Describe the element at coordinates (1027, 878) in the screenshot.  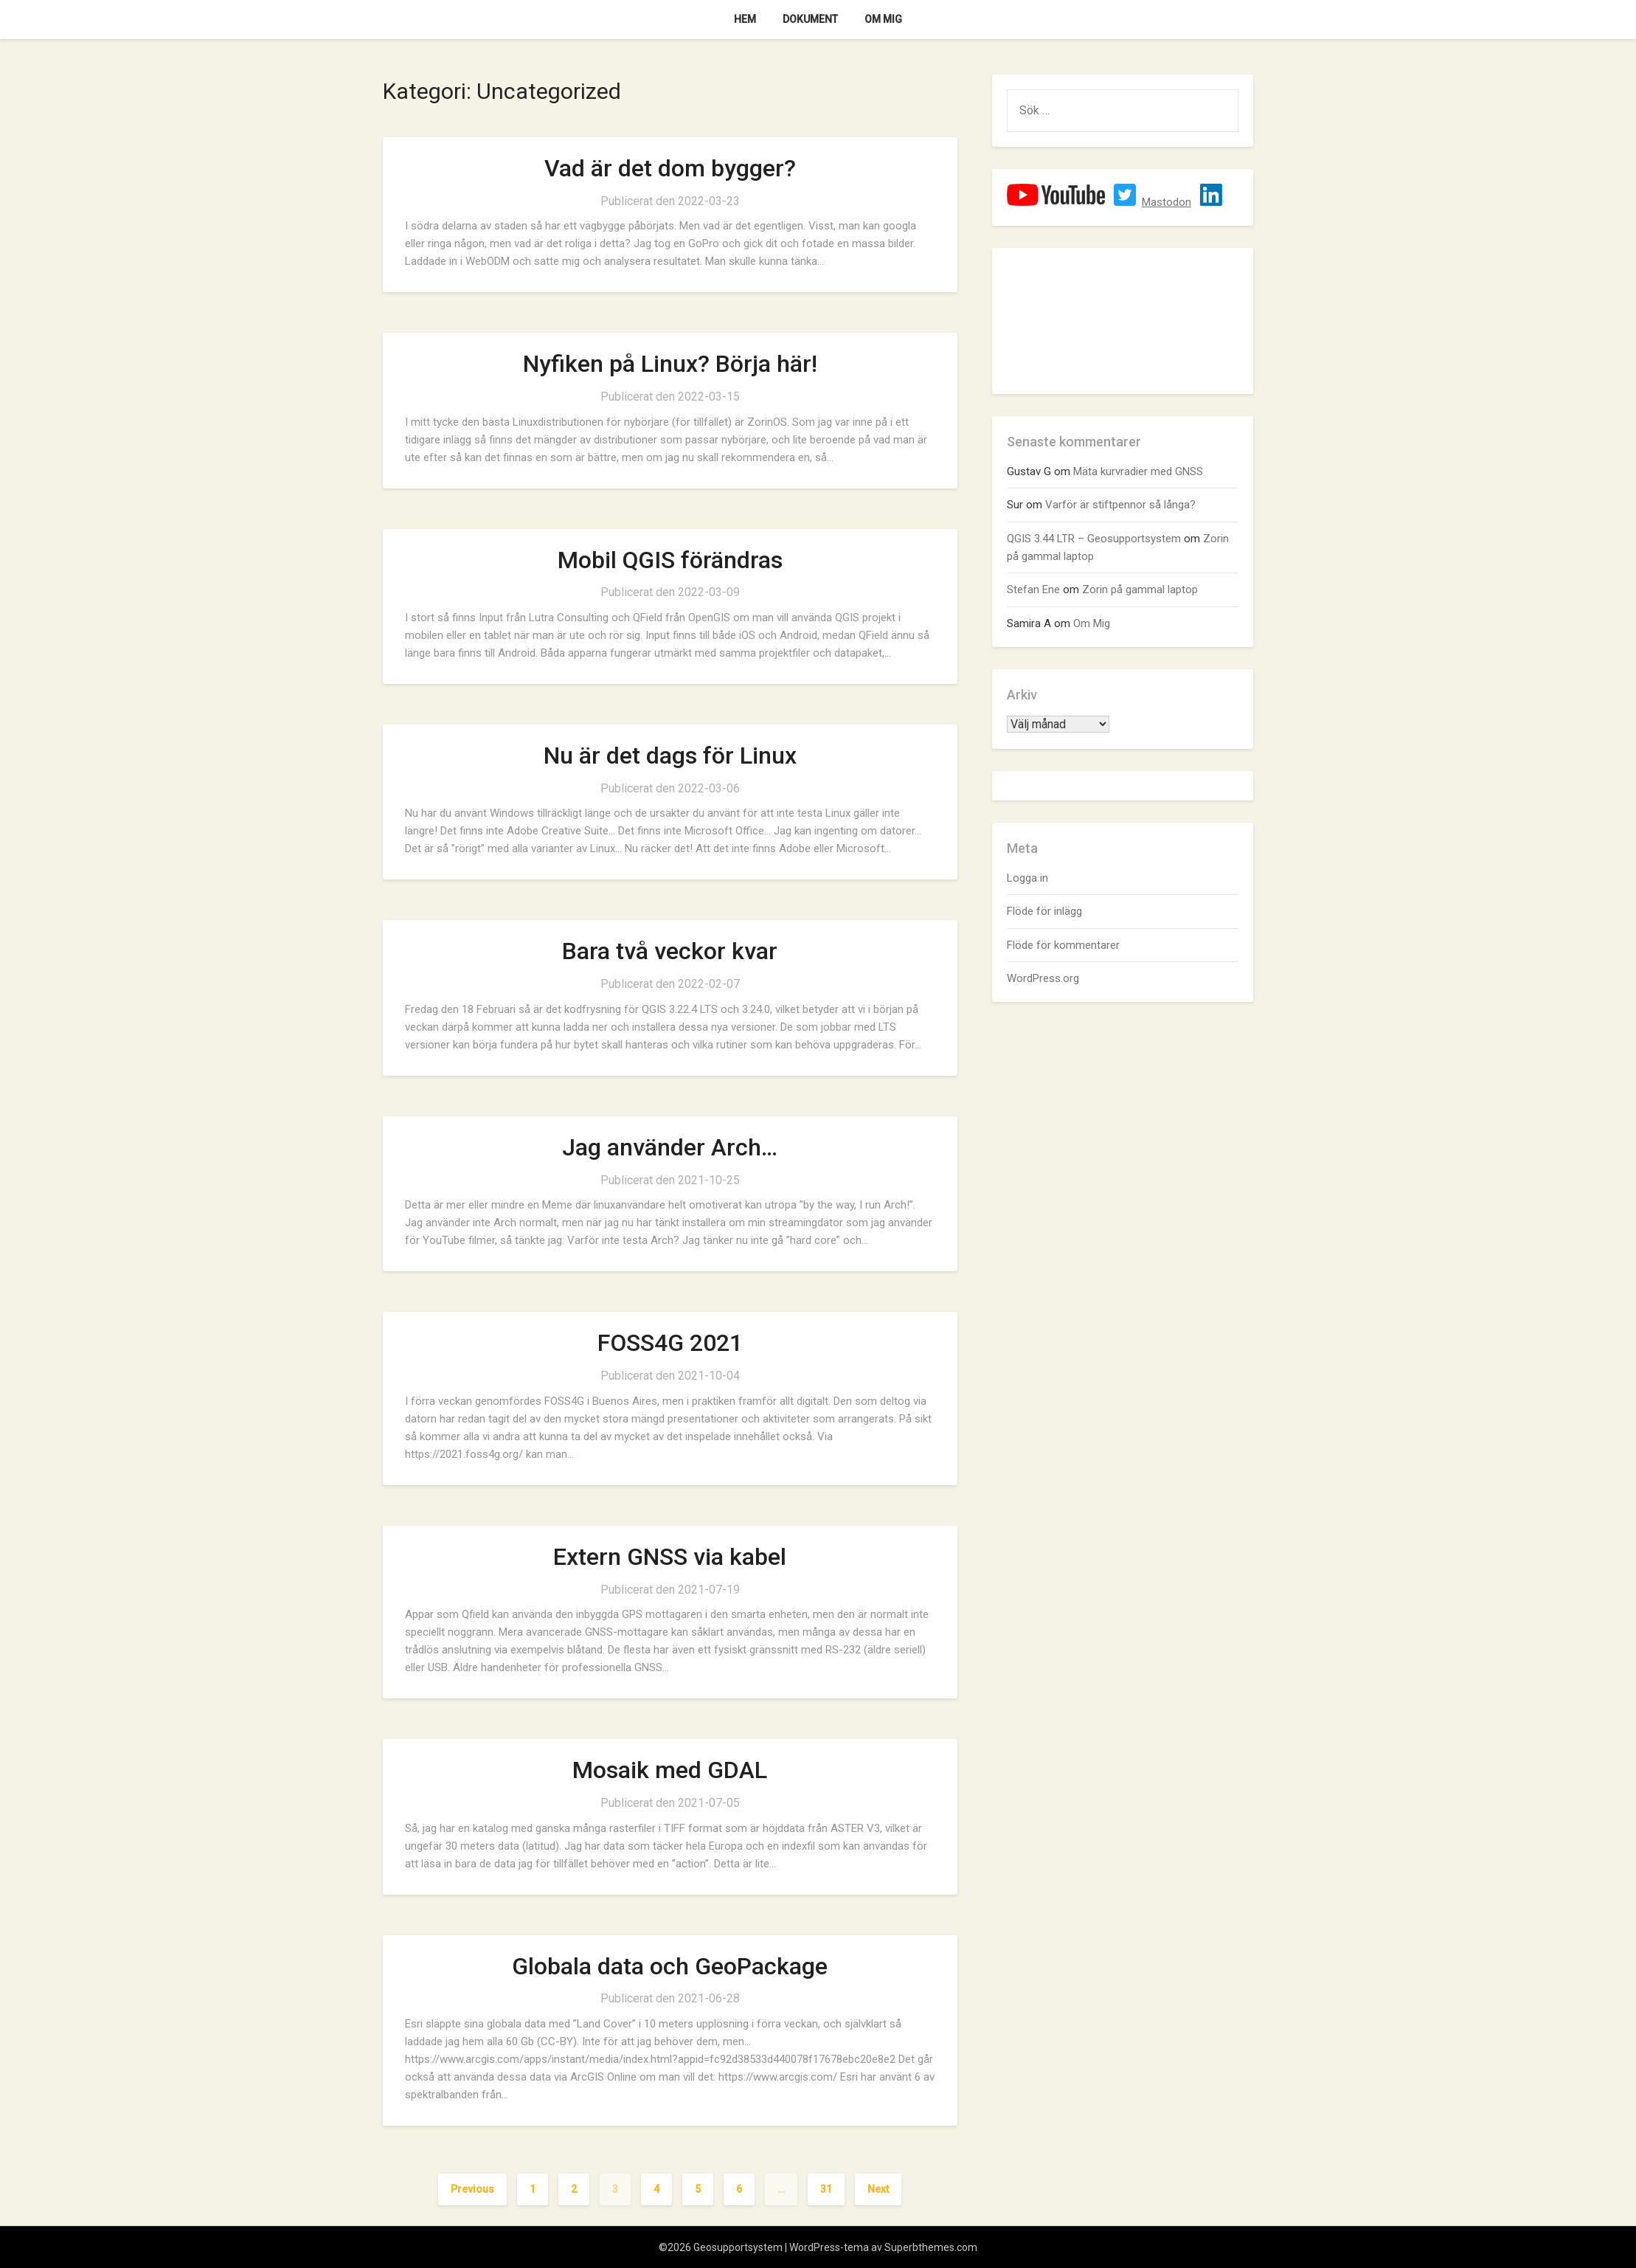
I see `Logga in` at that location.